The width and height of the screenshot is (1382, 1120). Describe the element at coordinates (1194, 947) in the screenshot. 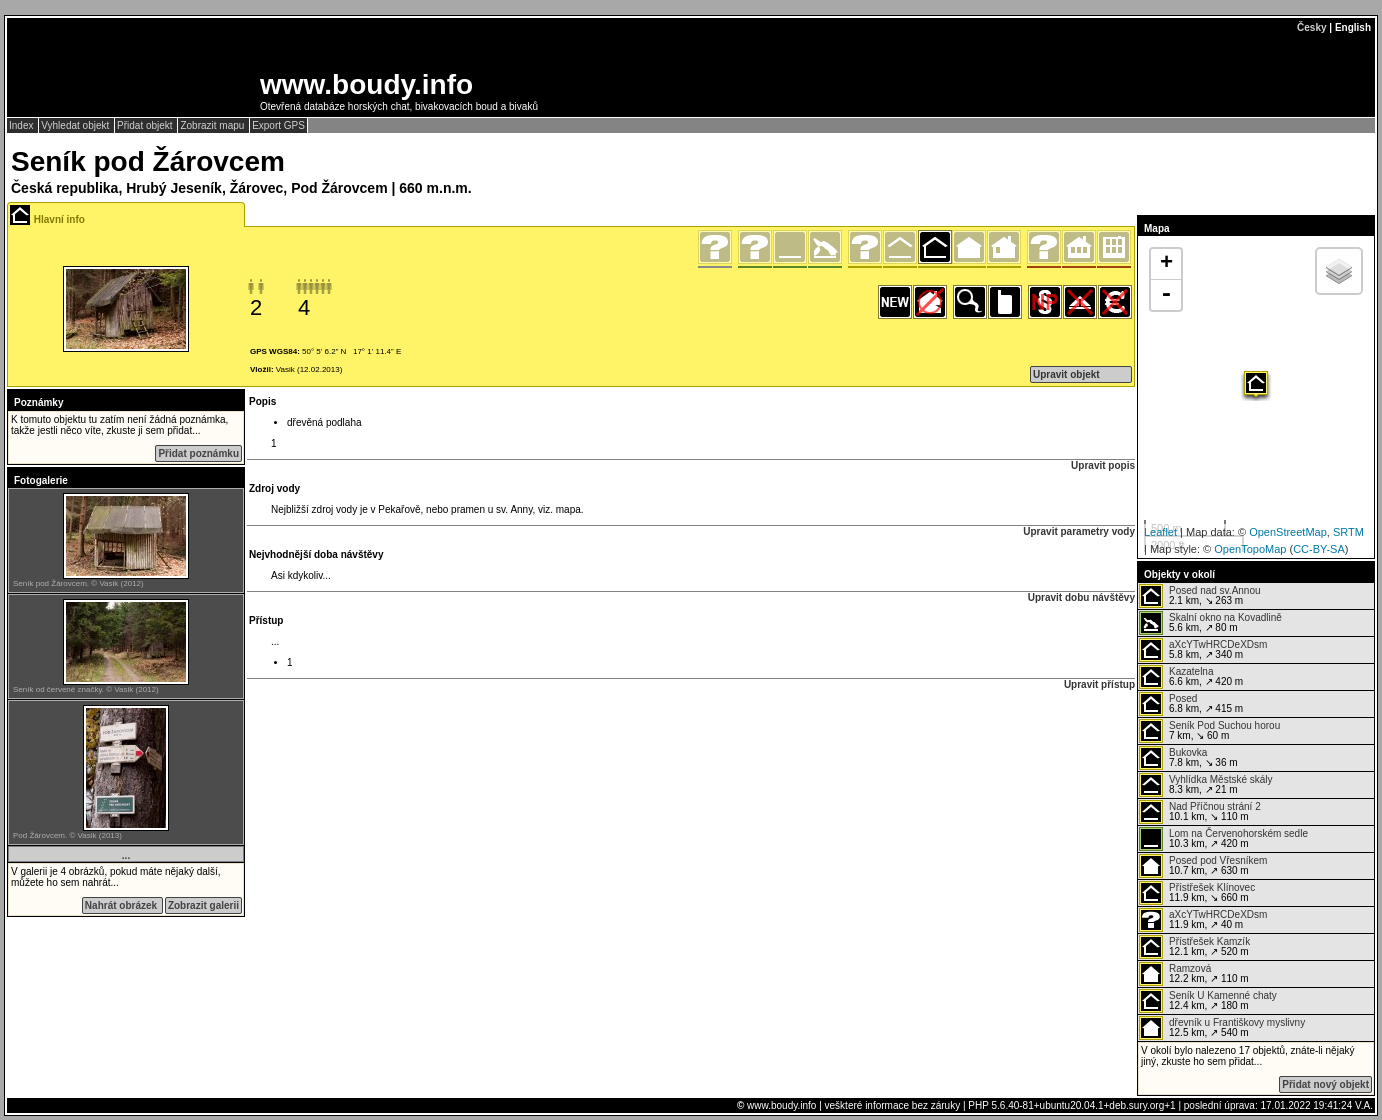

I see `12.1 km, ↗ 520 m` at that location.